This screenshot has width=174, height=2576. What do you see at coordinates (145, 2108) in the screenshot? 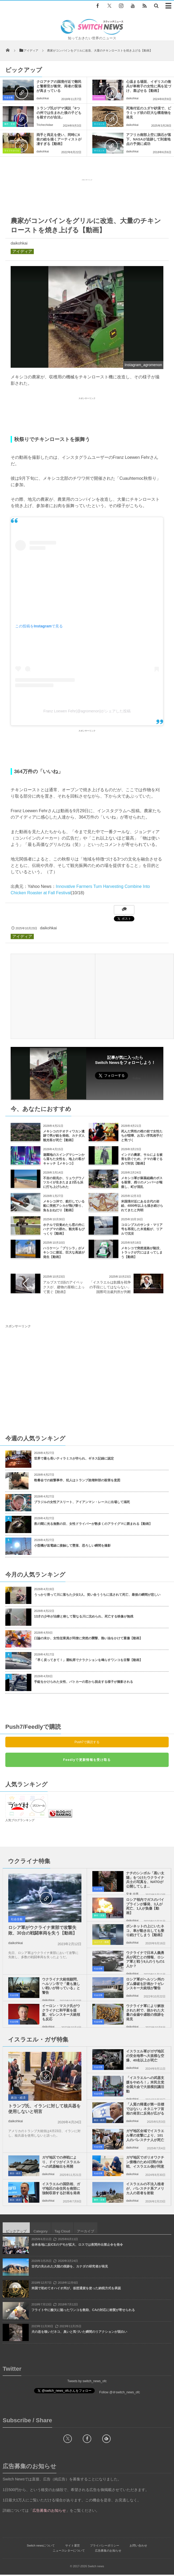
I see `「人質の帰還が第一目標ではない」ネタニヤフ首相の発言に反発が広がる` at bounding box center [145, 2108].